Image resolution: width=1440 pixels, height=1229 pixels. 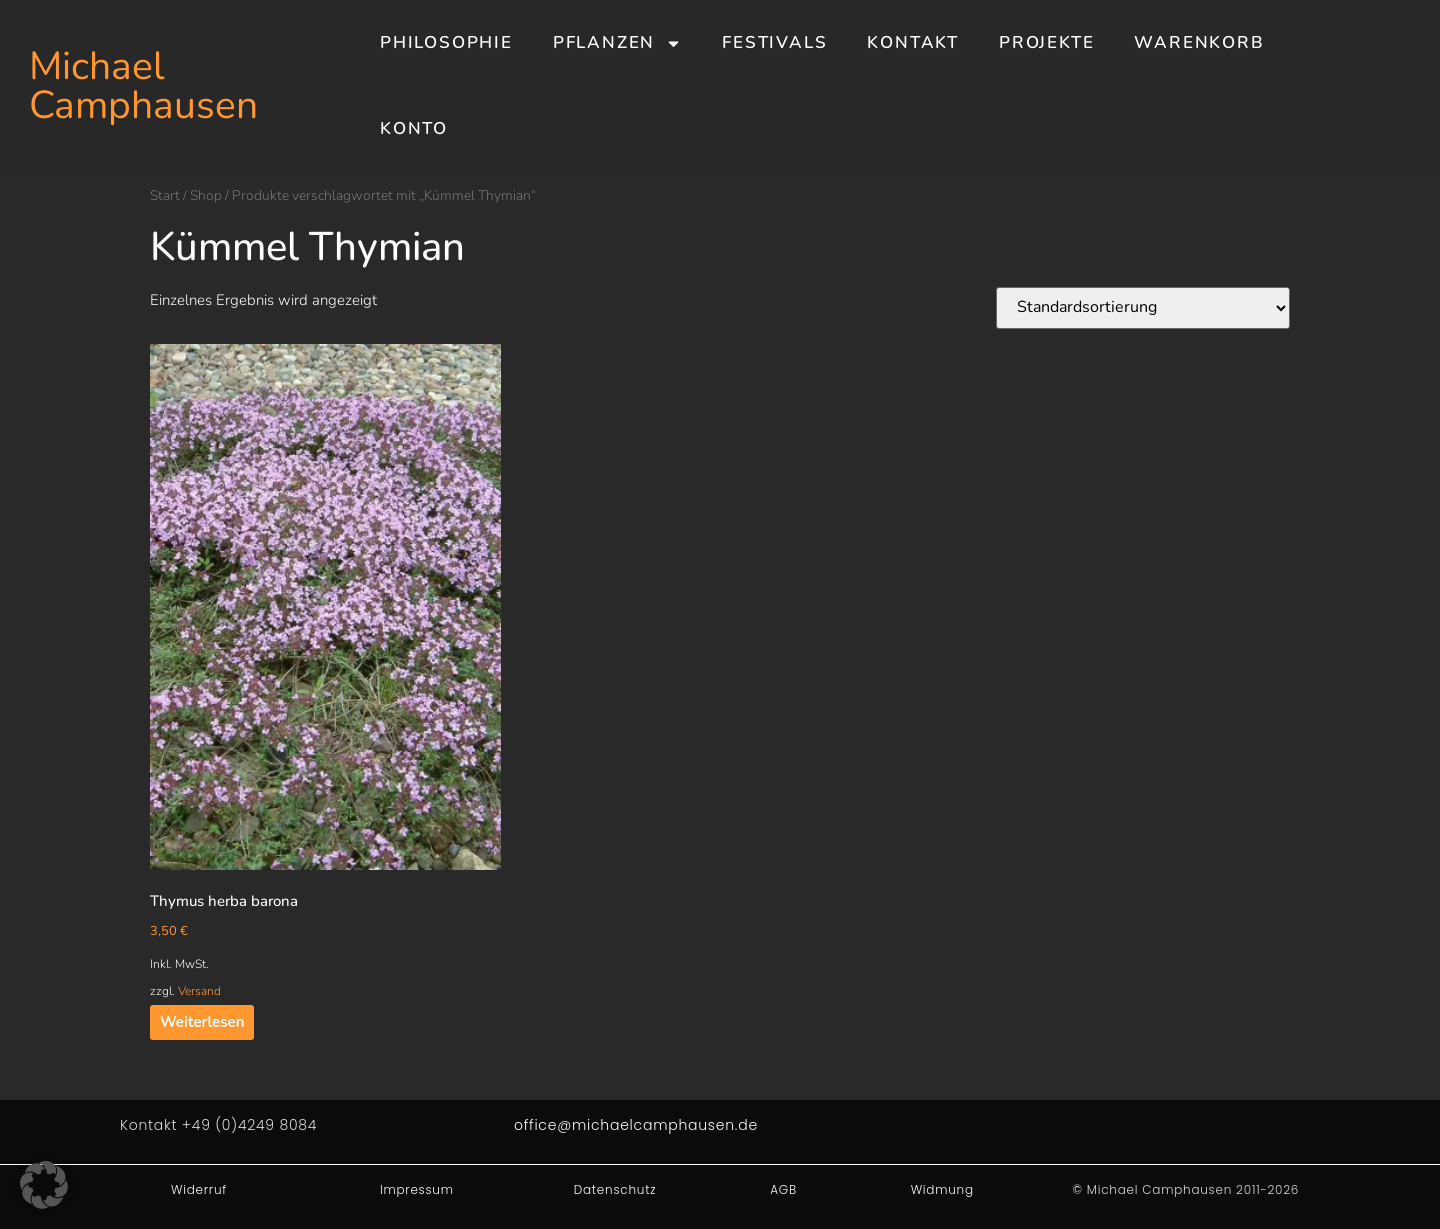 What do you see at coordinates (199, 991) in the screenshot?
I see `Versand` at bounding box center [199, 991].